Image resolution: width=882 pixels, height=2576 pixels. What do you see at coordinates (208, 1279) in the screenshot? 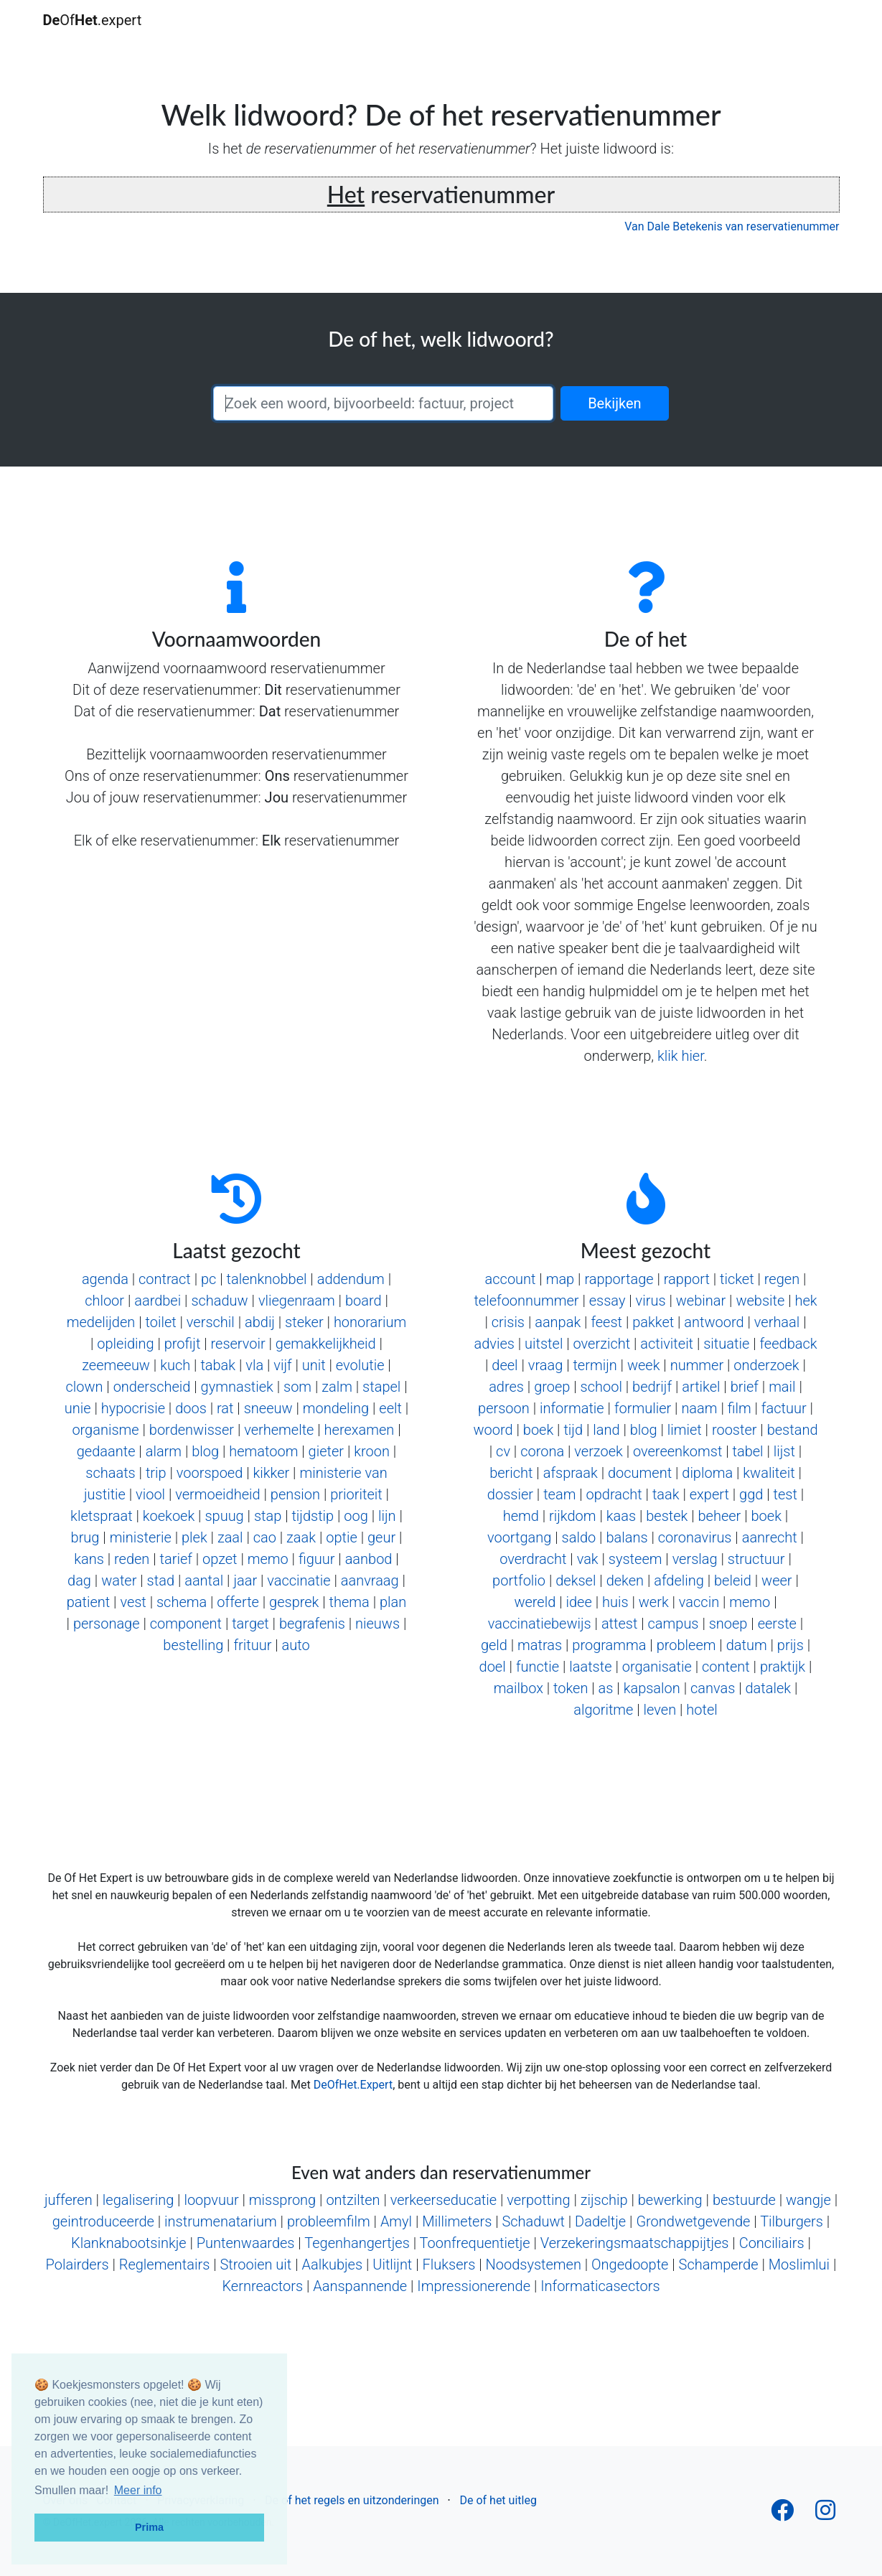
I see `pc` at bounding box center [208, 1279].